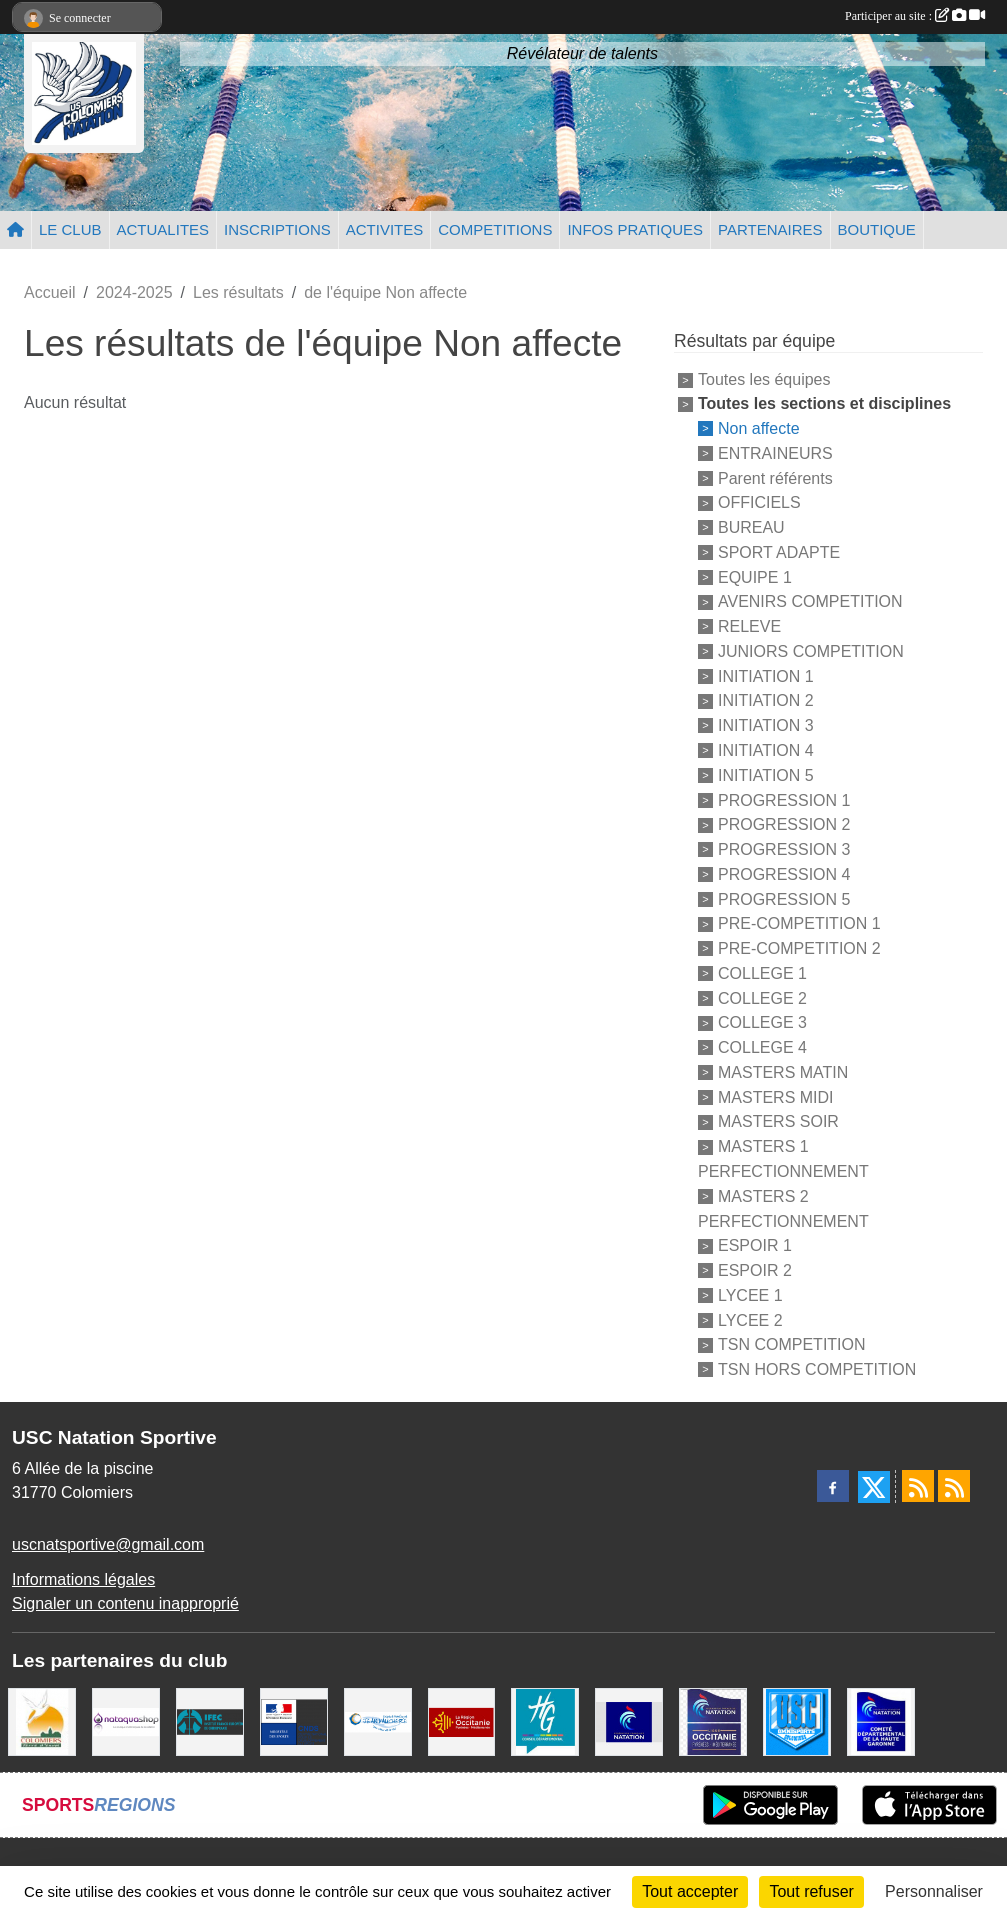  What do you see at coordinates (775, 477) in the screenshot?
I see `Parent référents` at bounding box center [775, 477].